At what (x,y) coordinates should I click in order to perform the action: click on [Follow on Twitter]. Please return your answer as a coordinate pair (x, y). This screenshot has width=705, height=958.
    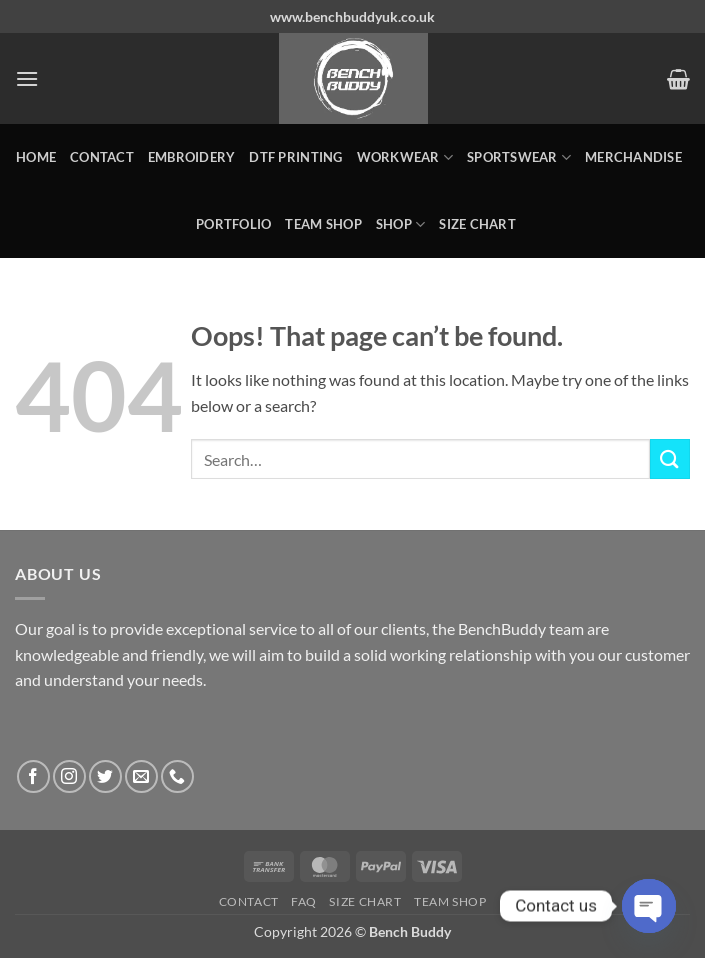
    Looking at the image, I should click on (105, 776).